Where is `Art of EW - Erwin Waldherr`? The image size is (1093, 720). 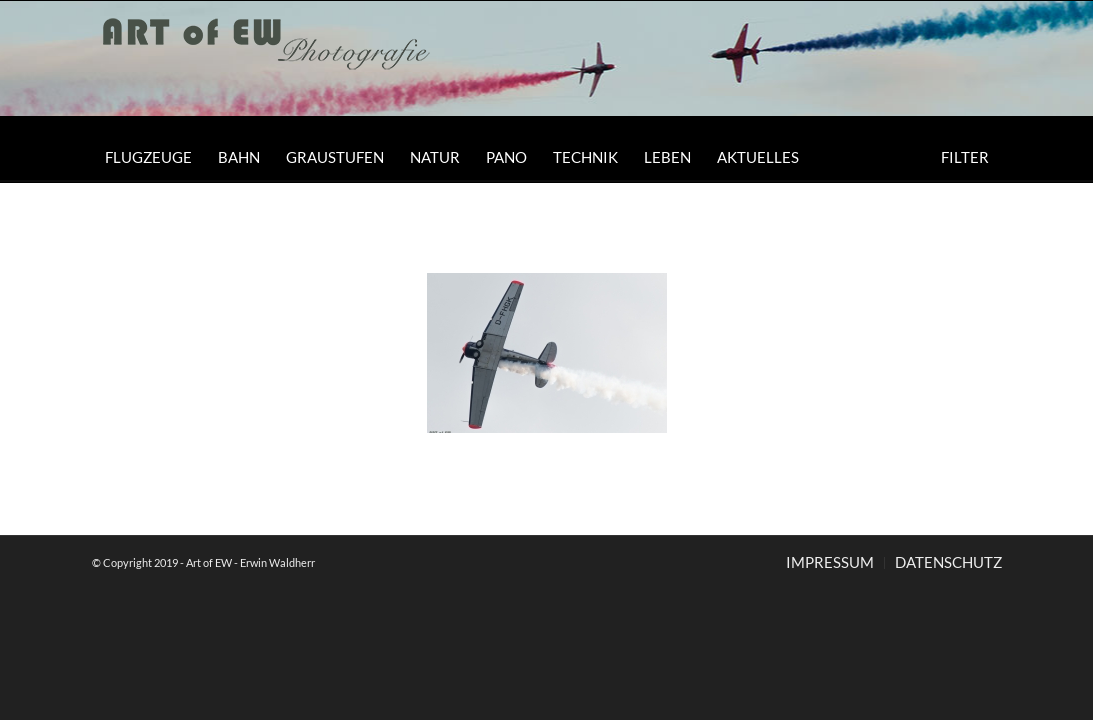 Art of EW - Erwin Waldherr is located at coordinates (250, 562).